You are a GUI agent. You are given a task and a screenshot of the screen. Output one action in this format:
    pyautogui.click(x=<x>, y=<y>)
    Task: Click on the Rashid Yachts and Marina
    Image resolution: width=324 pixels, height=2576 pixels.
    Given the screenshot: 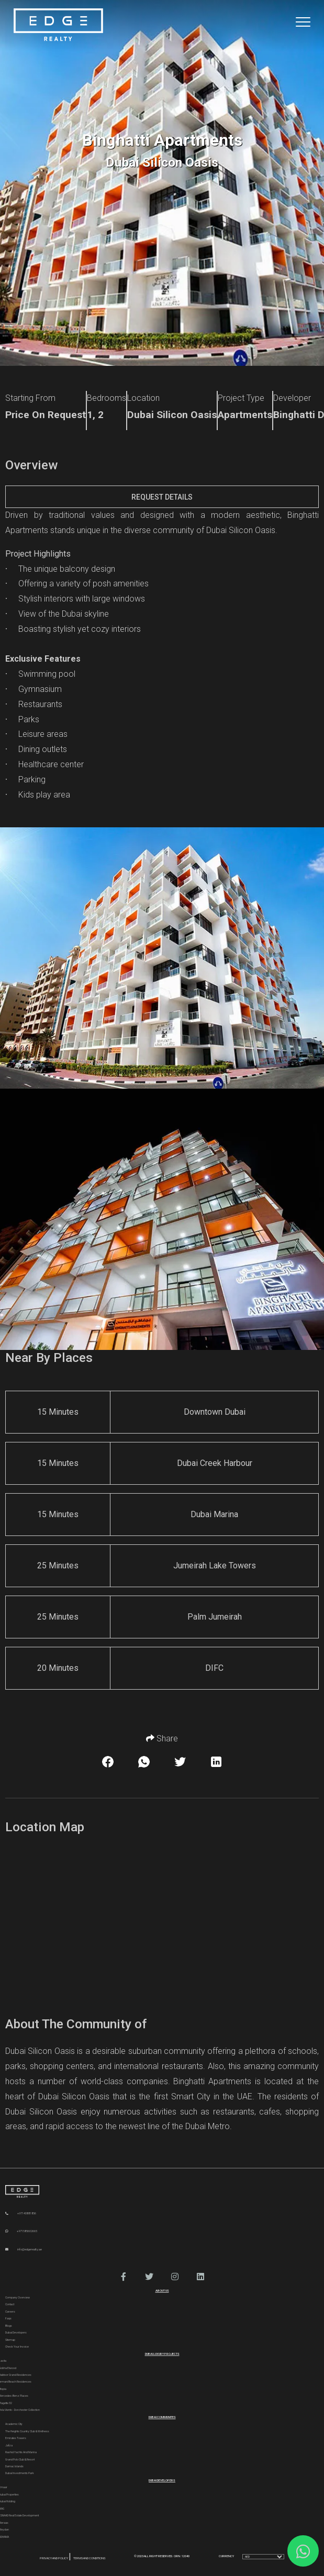 What is the action you would take?
    pyautogui.click(x=21, y=2452)
    